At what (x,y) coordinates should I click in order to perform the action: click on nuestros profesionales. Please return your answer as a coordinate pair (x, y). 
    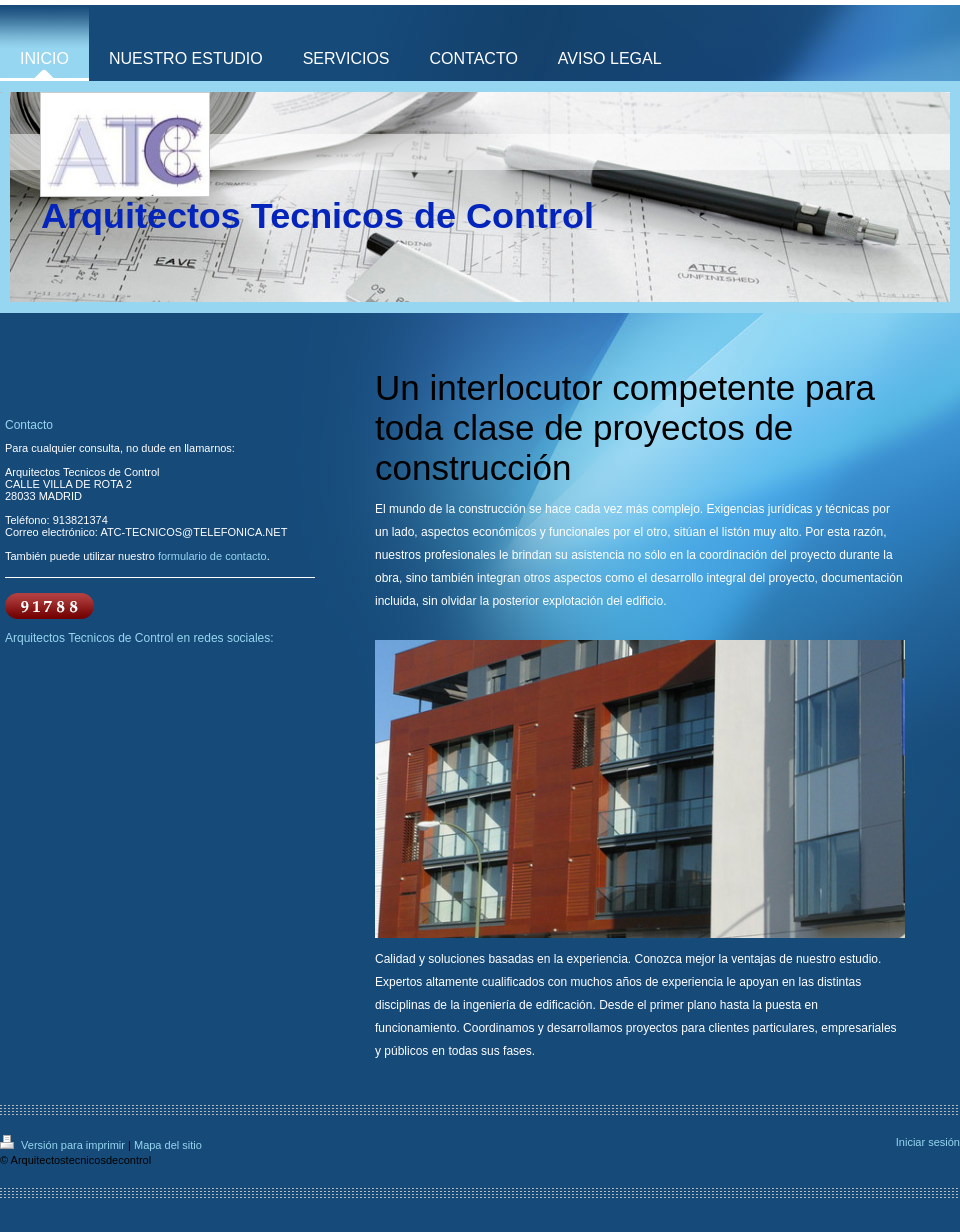
    Looking at the image, I should click on (435, 555).